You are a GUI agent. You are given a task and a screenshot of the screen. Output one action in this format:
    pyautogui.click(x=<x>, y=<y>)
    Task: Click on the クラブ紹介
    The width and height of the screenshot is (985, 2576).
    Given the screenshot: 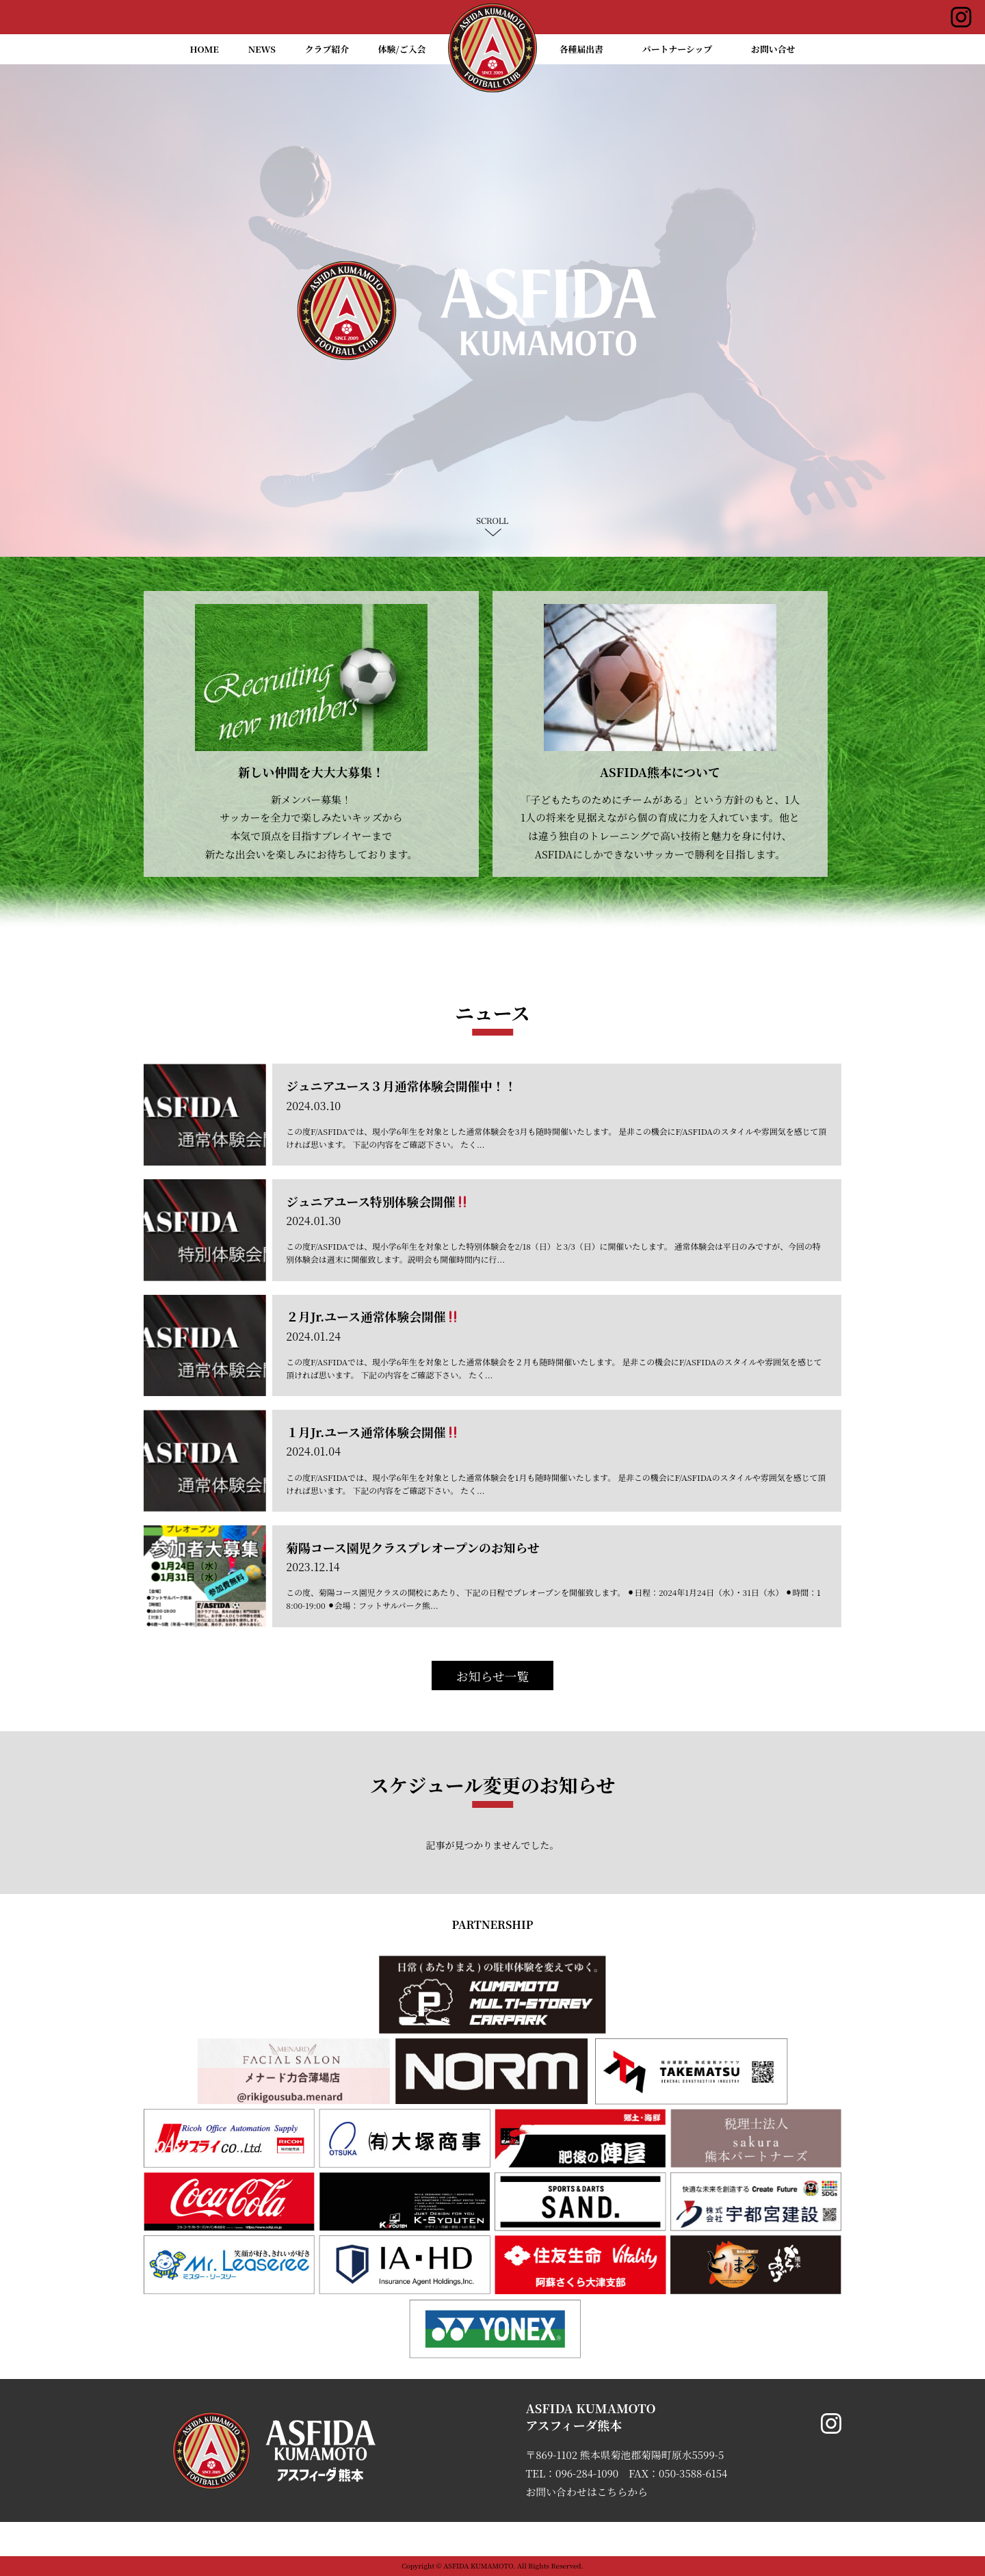 What is the action you would take?
    pyautogui.click(x=327, y=48)
    